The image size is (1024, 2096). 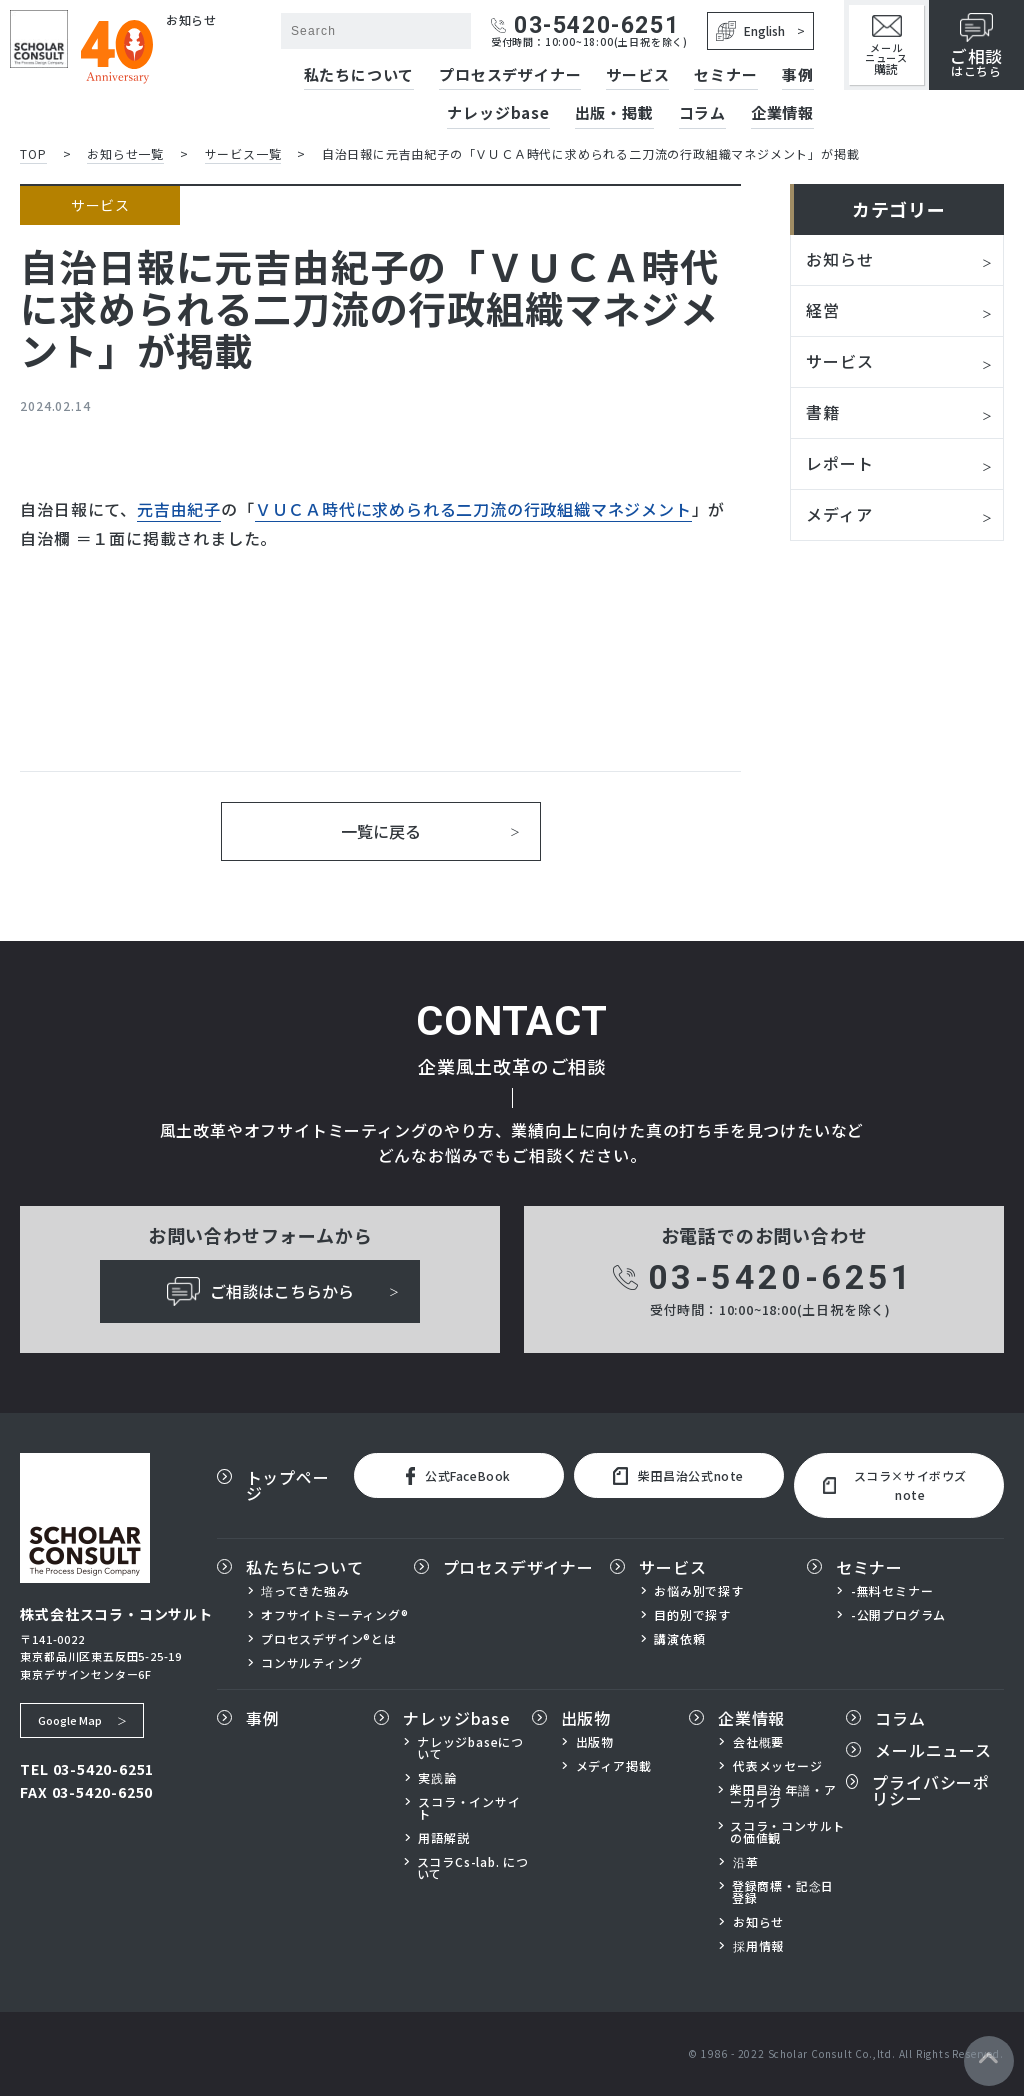 What do you see at coordinates (699, 1591) in the screenshot?
I see `お悩み別で探す` at bounding box center [699, 1591].